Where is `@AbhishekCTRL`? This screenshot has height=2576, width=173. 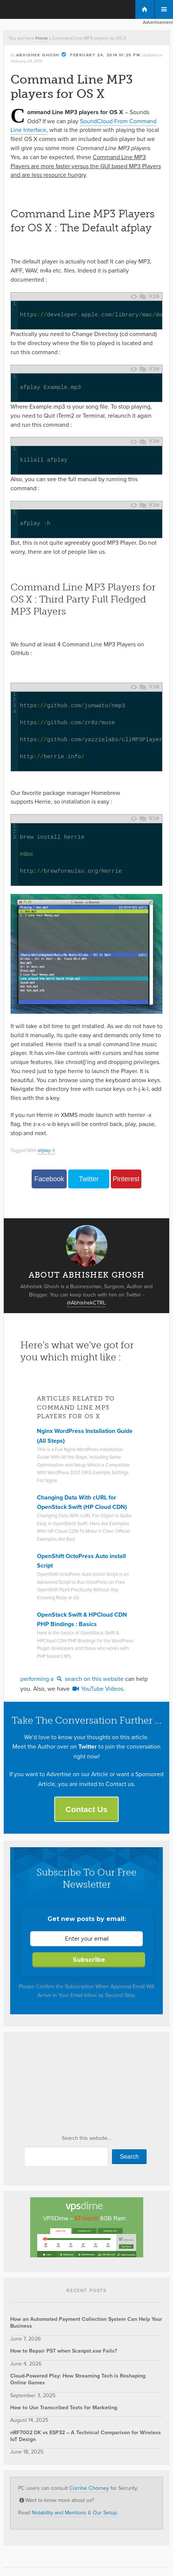 @AbhishekCTRL is located at coordinates (86, 1303).